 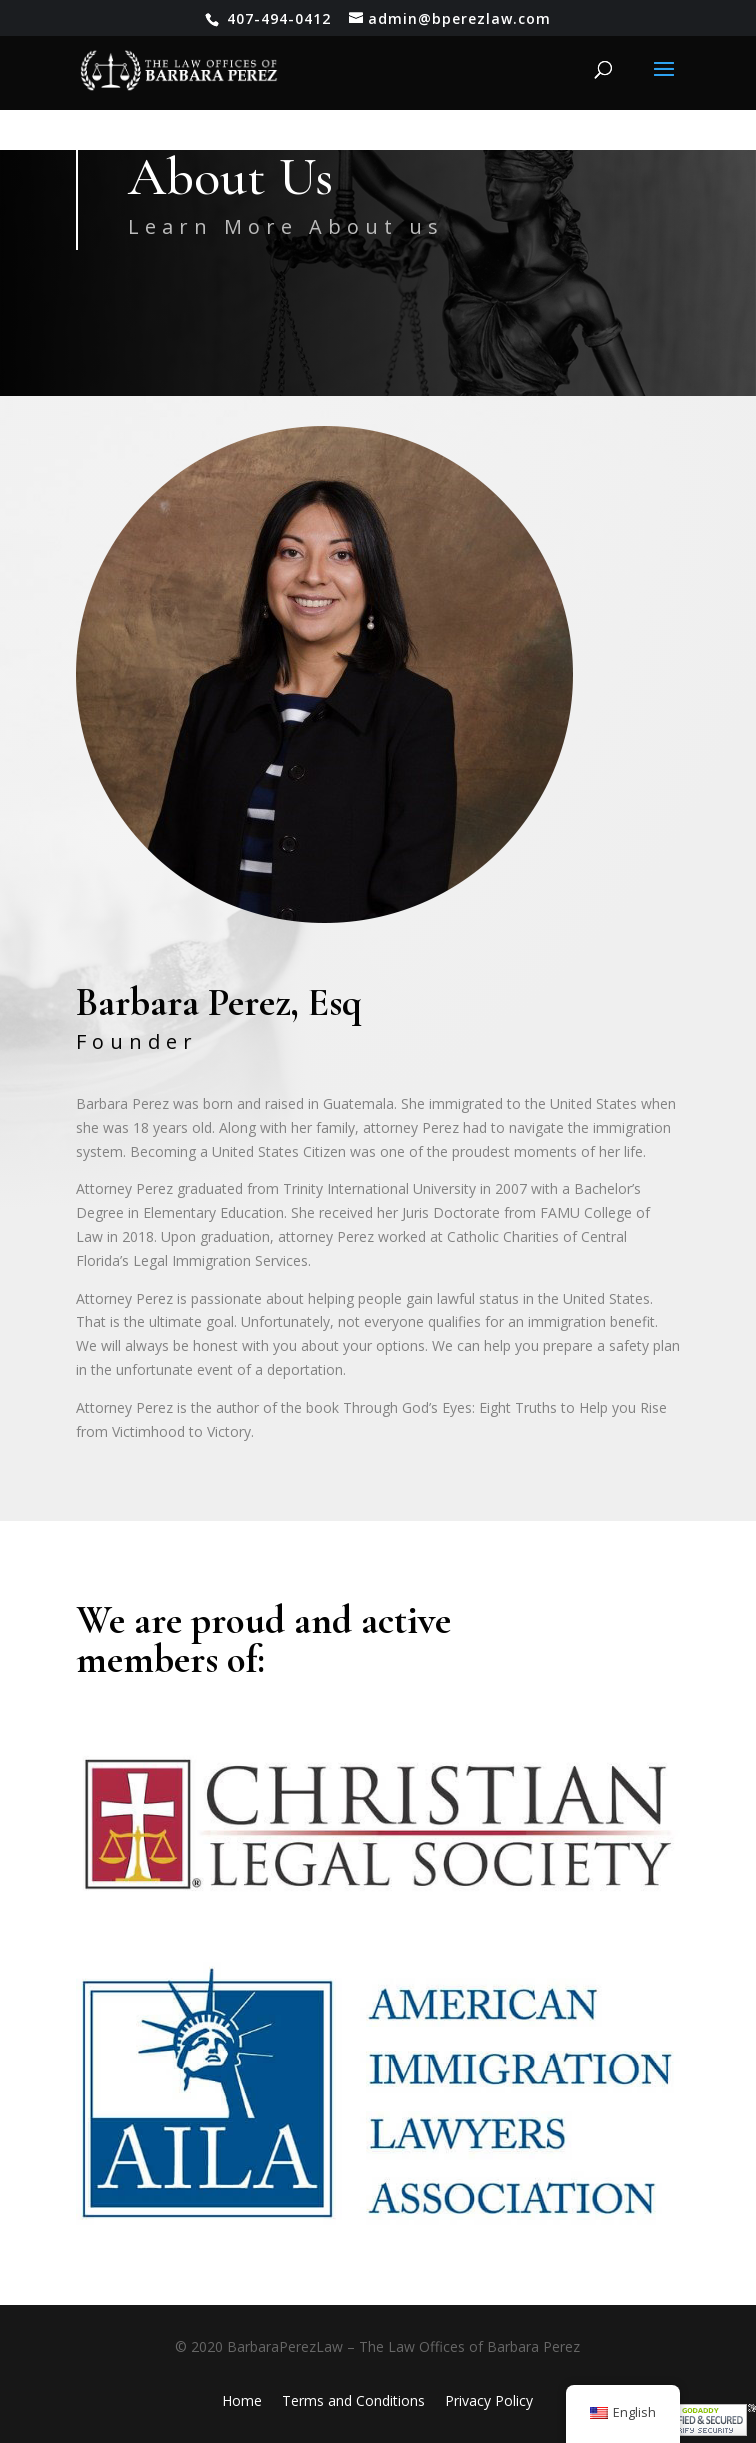 I want to click on Home, so click(x=242, y=2400).